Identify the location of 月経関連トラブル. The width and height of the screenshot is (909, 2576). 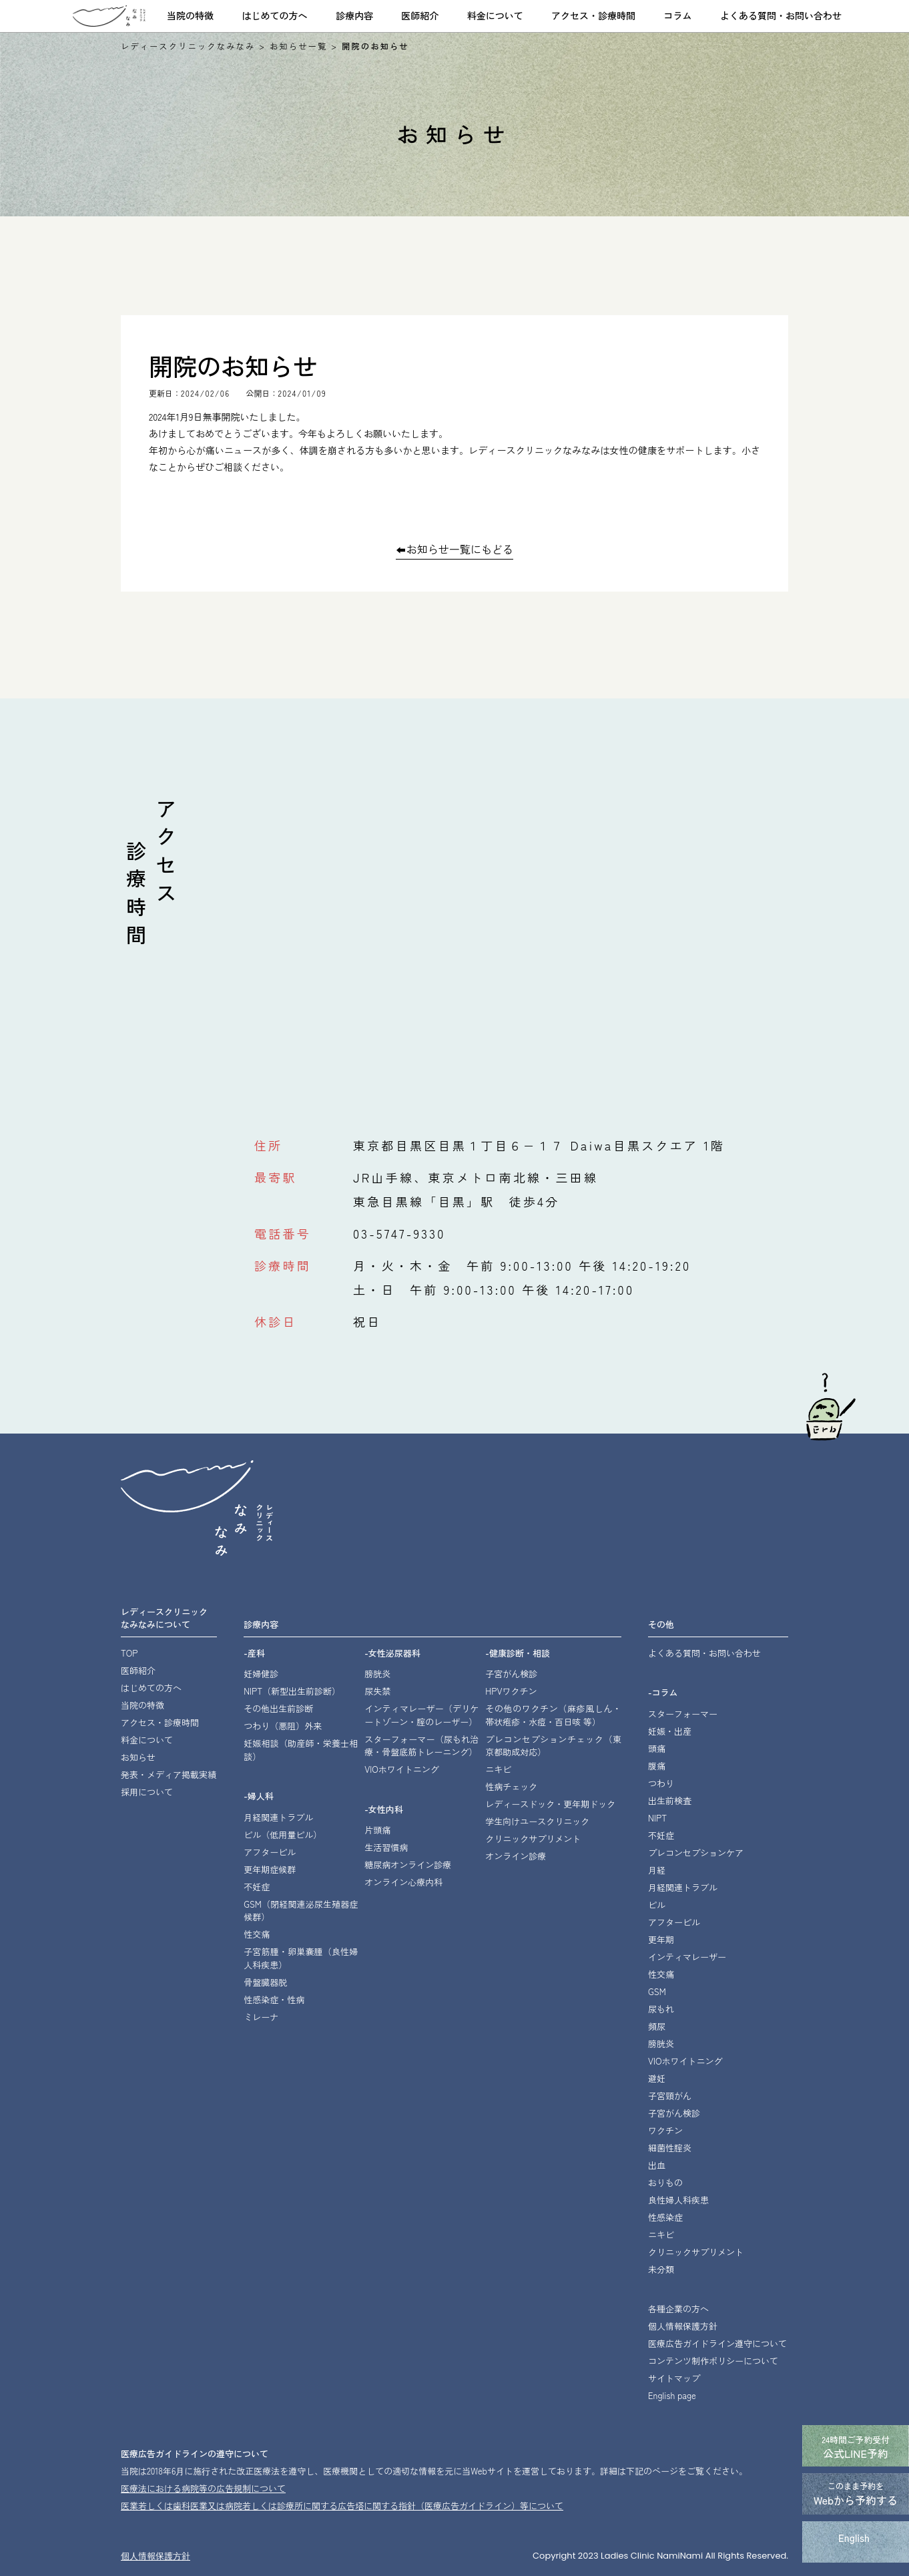
(278, 1817).